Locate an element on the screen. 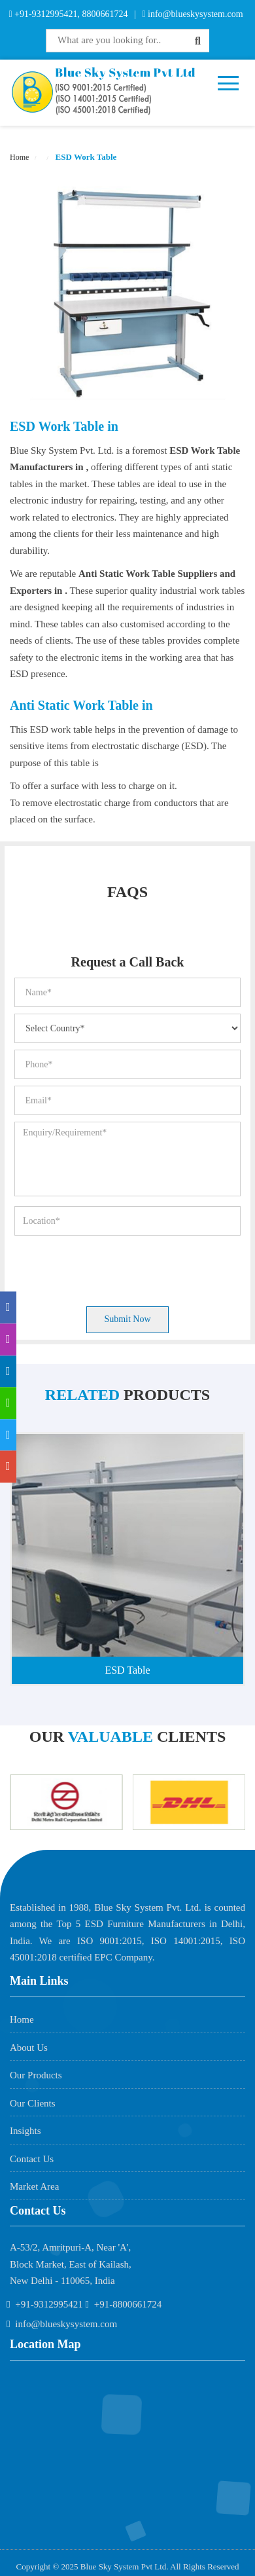  About Us is located at coordinates (29, 2047).